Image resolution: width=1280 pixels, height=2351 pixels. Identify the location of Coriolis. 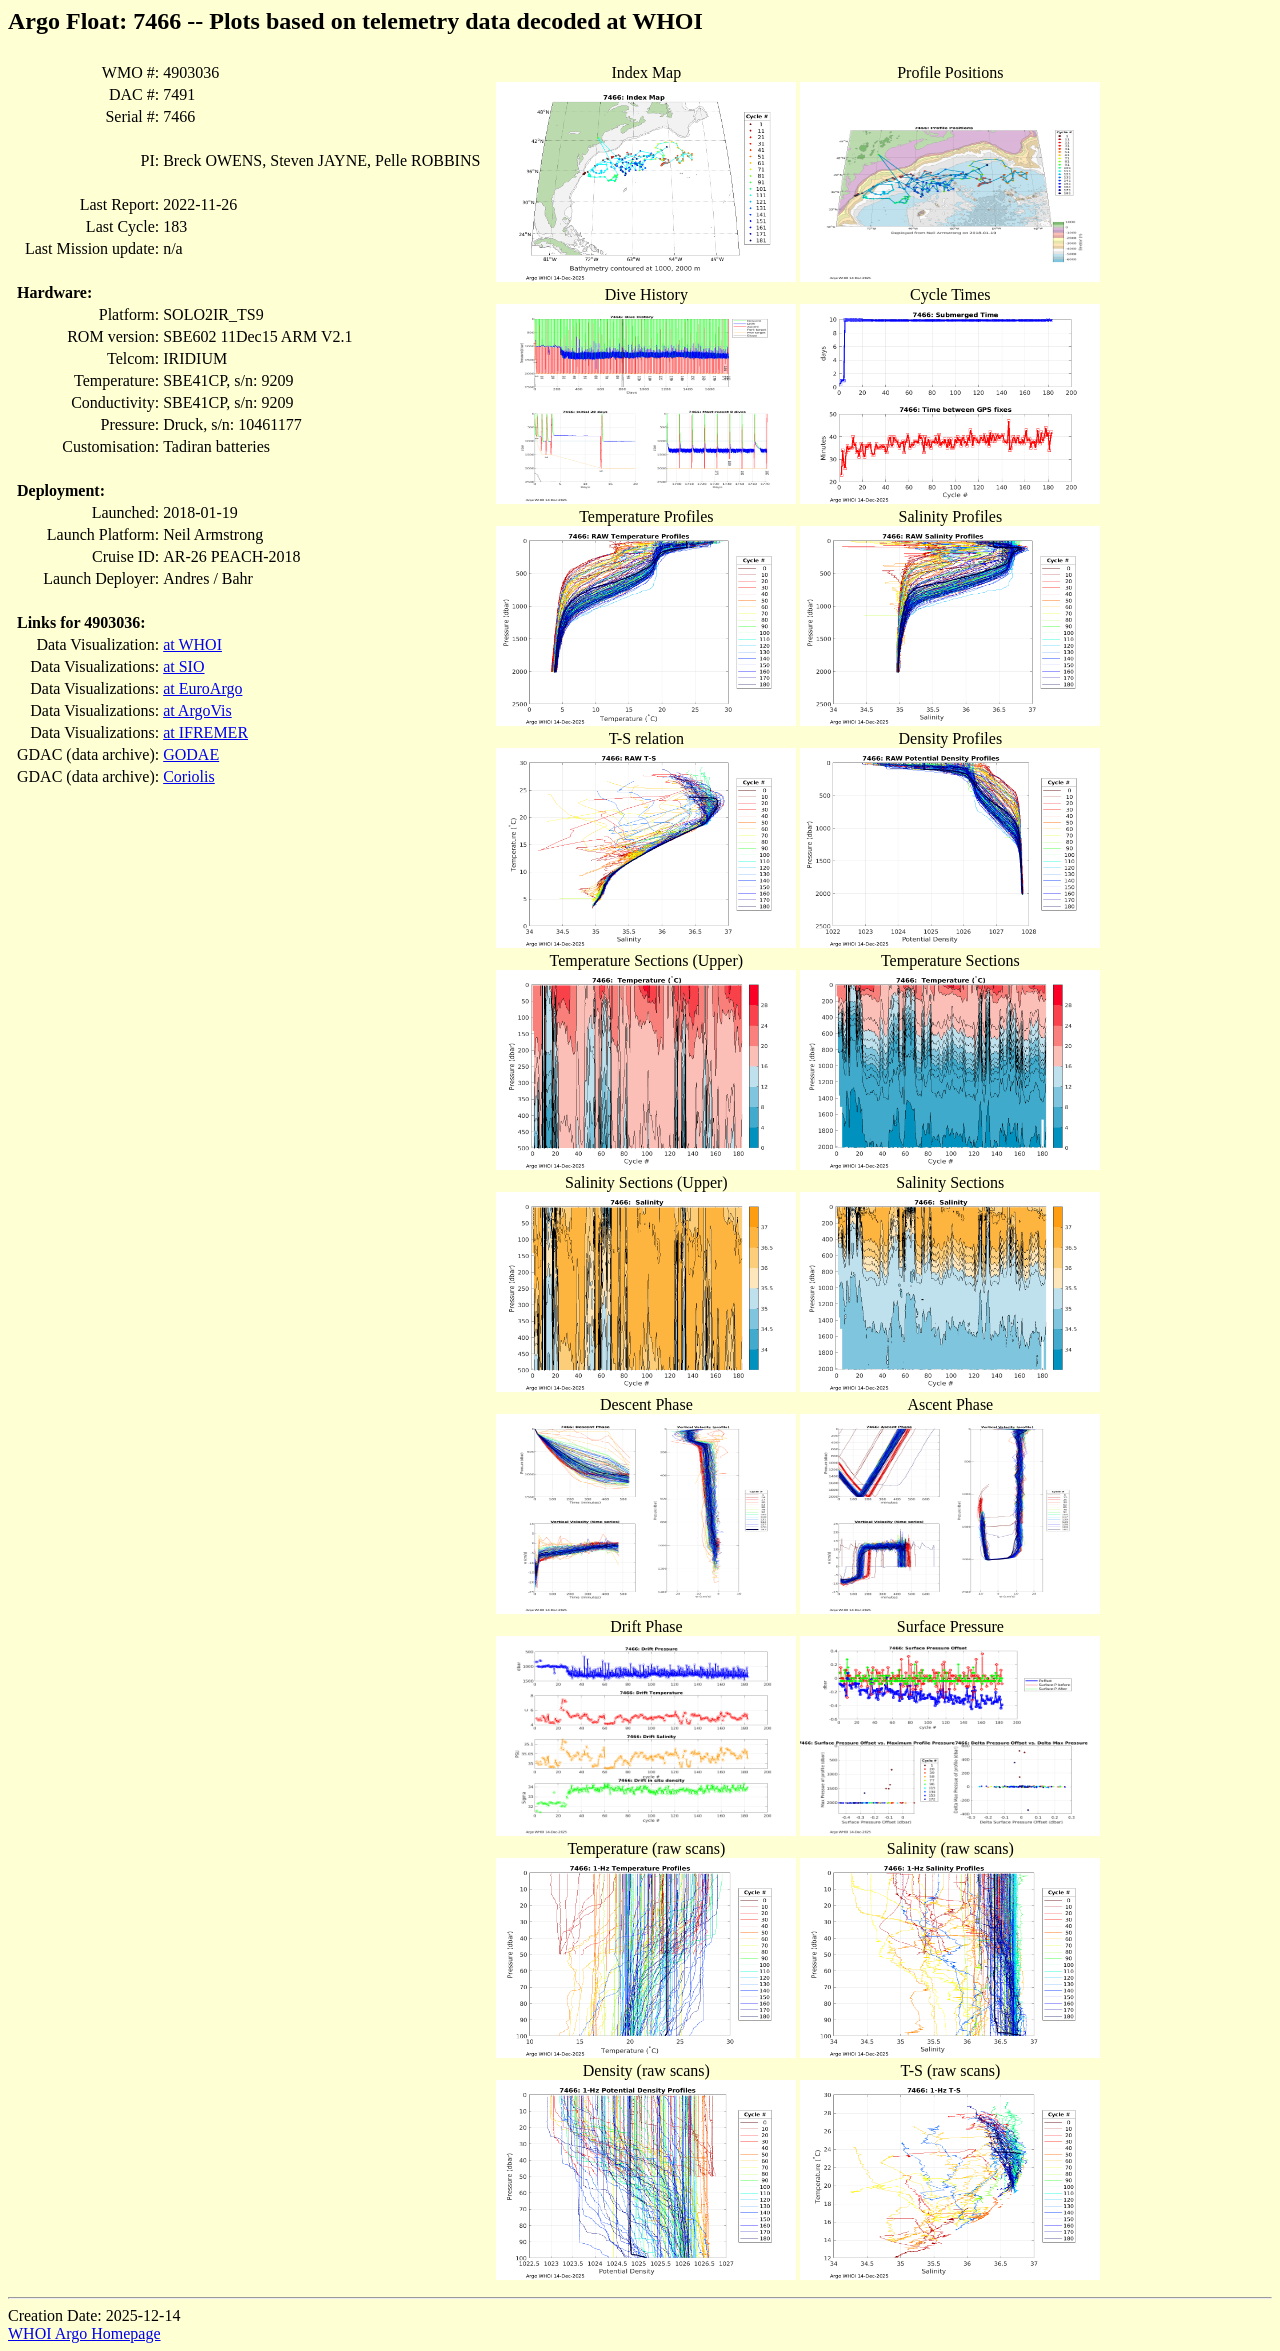
(189, 776).